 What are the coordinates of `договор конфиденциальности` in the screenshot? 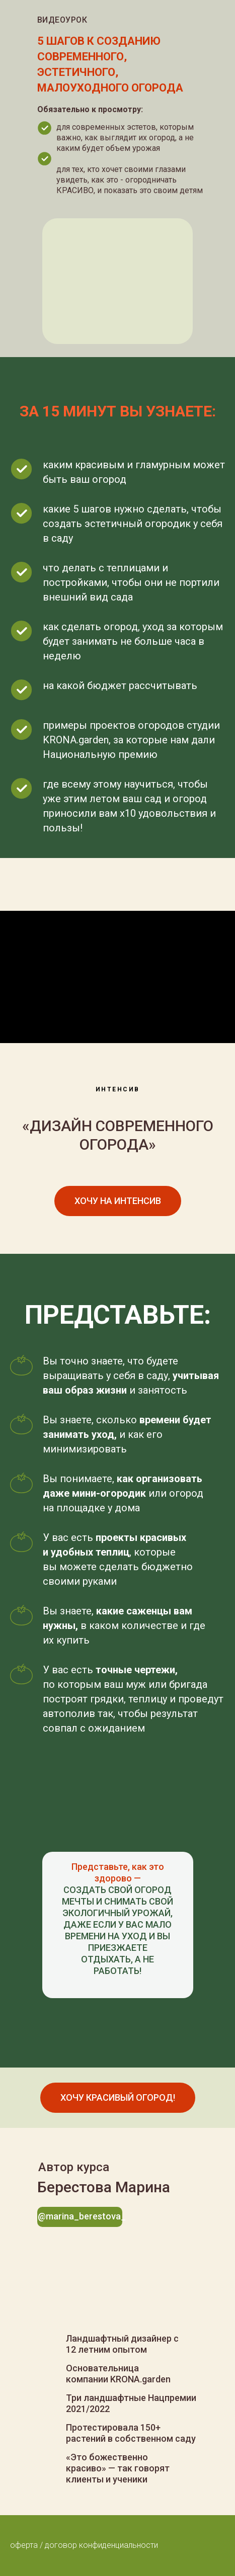 It's located at (101, 2545).